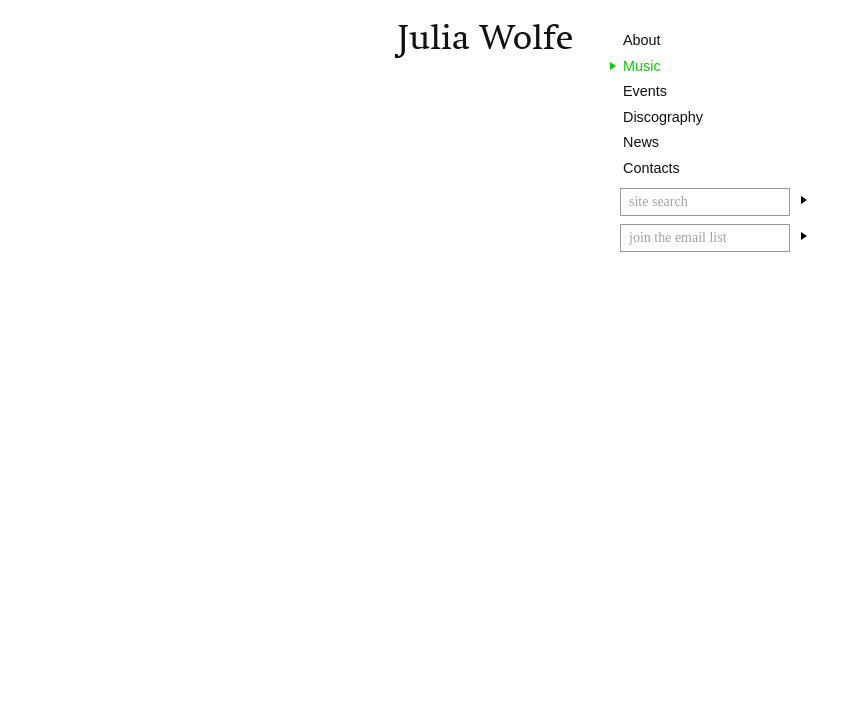 The height and width of the screenshot is (720, 855). I want to click on News, so click(641, 142).